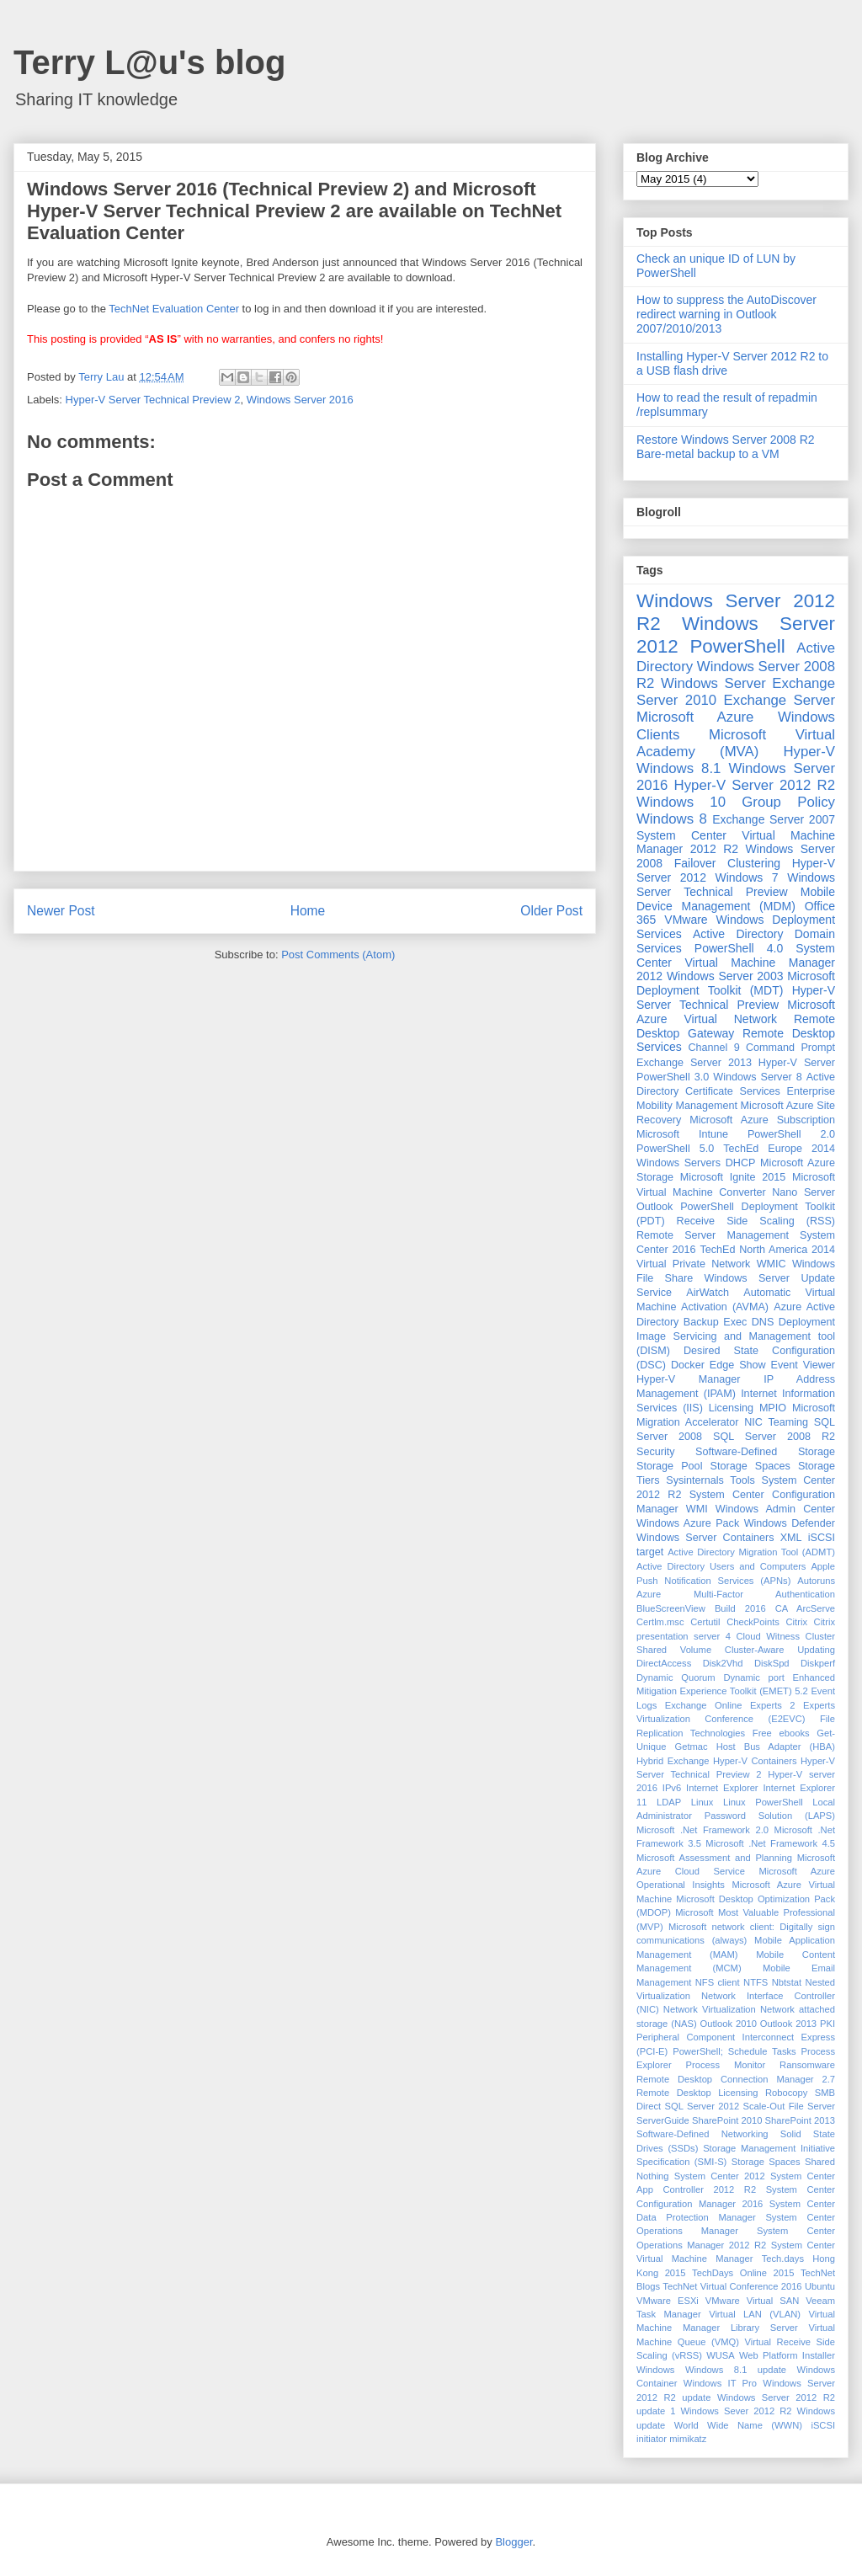 The width and height of the screenshot is (862, 2576). What do you see at coordinates (735, 2079) in the screenshot?
I see `Remote Desktop Connection Manager 2.7` at bounding box center [735, 2079].